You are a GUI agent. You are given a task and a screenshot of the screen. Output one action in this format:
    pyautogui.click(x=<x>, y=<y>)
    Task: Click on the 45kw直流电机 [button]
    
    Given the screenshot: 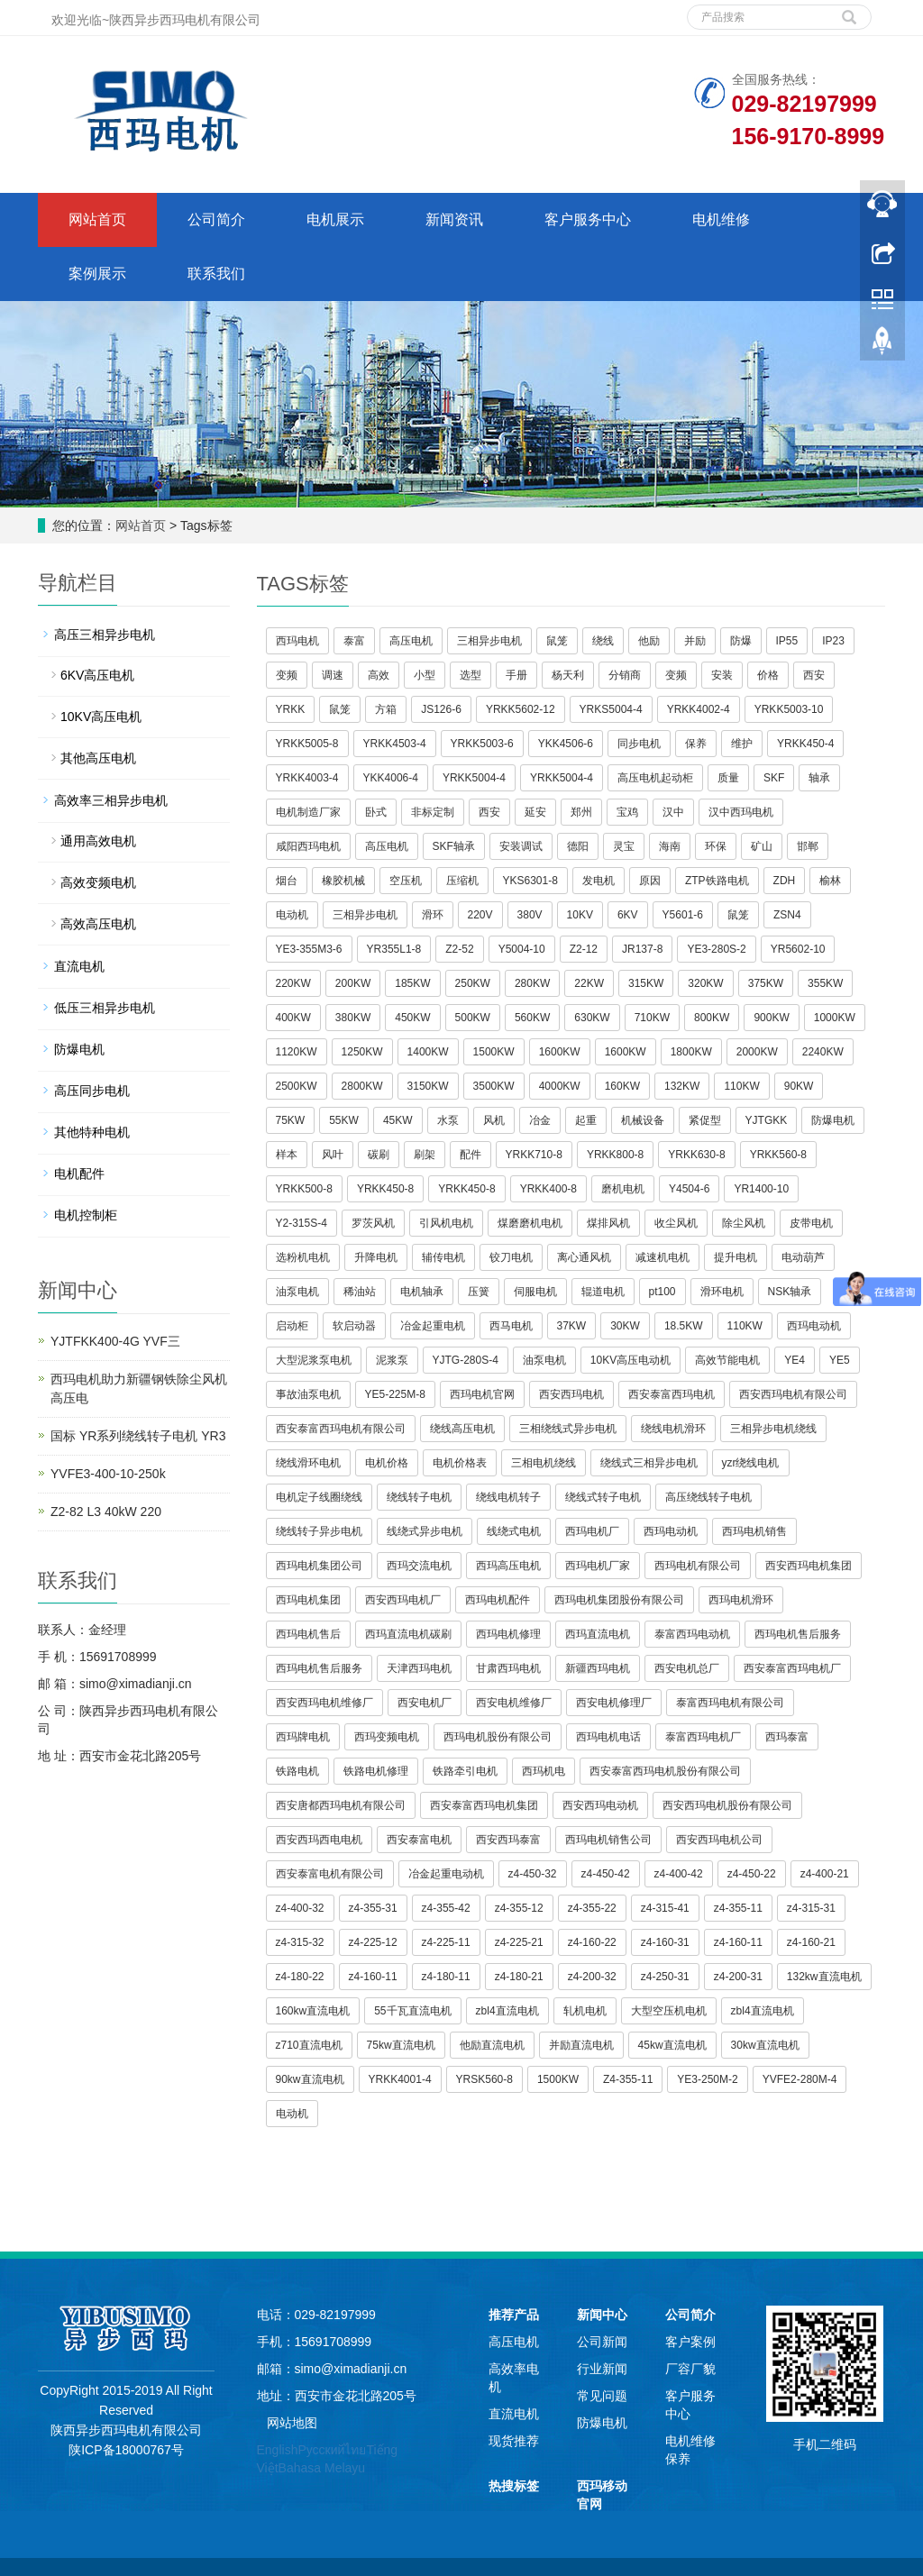 What is the action you would take?
    pyautogui.click(x=672, y=2045)
    